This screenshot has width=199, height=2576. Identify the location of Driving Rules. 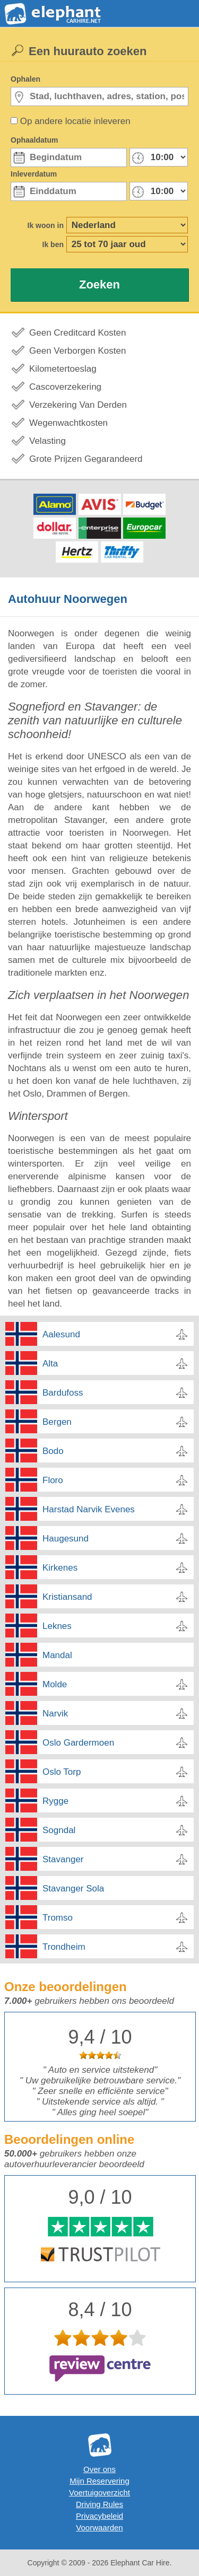
(99, 2504).